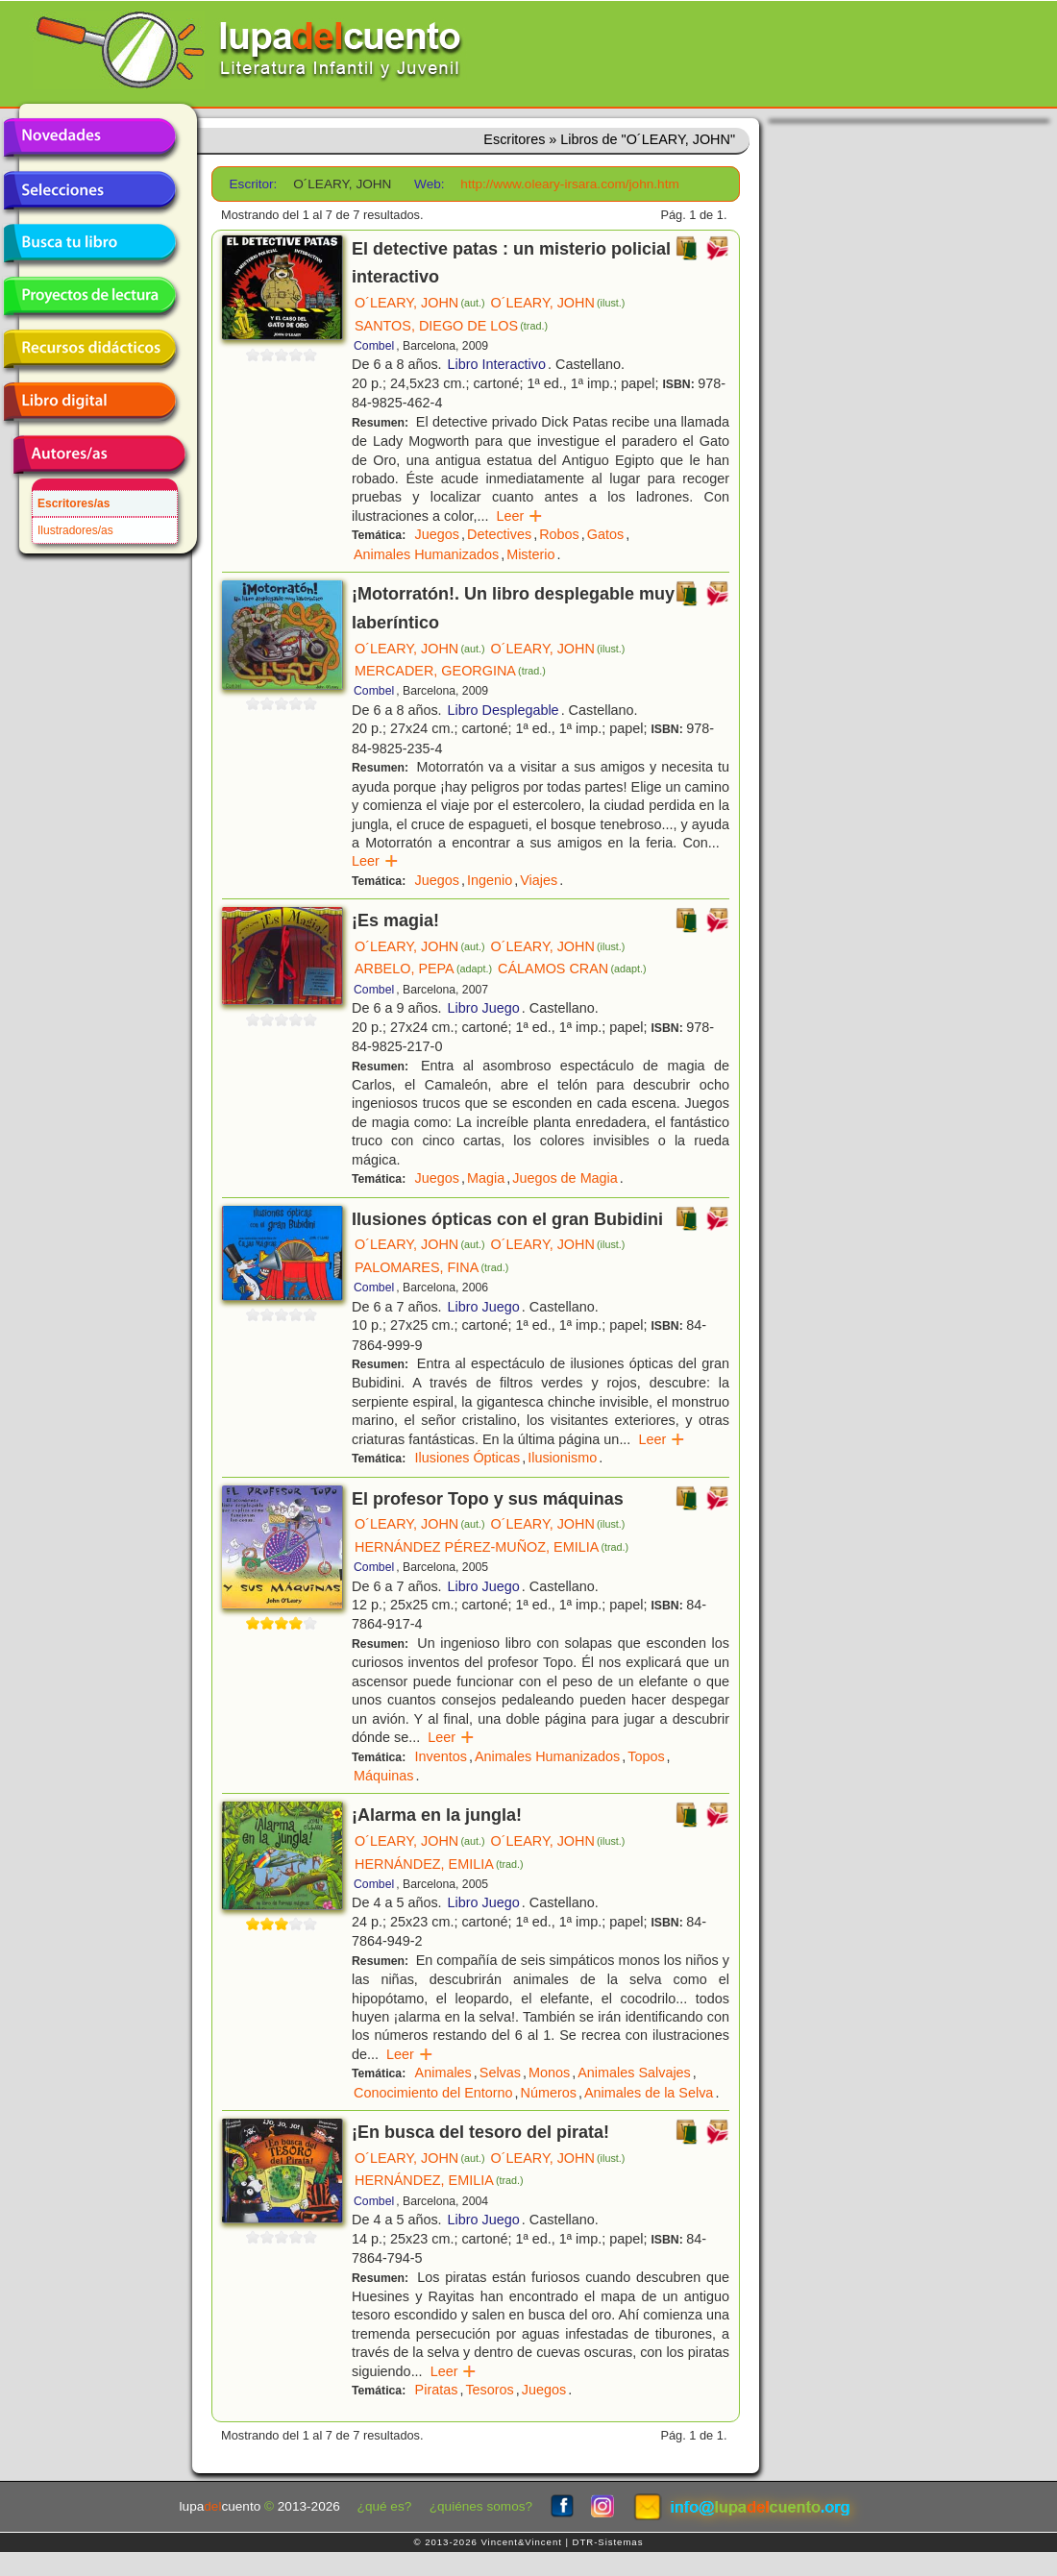 The image size is (1057, 2576). What do you see at coordinates (484, 1008) in the screenshot?
I see `Libro Juego` at bounding box center [484, 1008].